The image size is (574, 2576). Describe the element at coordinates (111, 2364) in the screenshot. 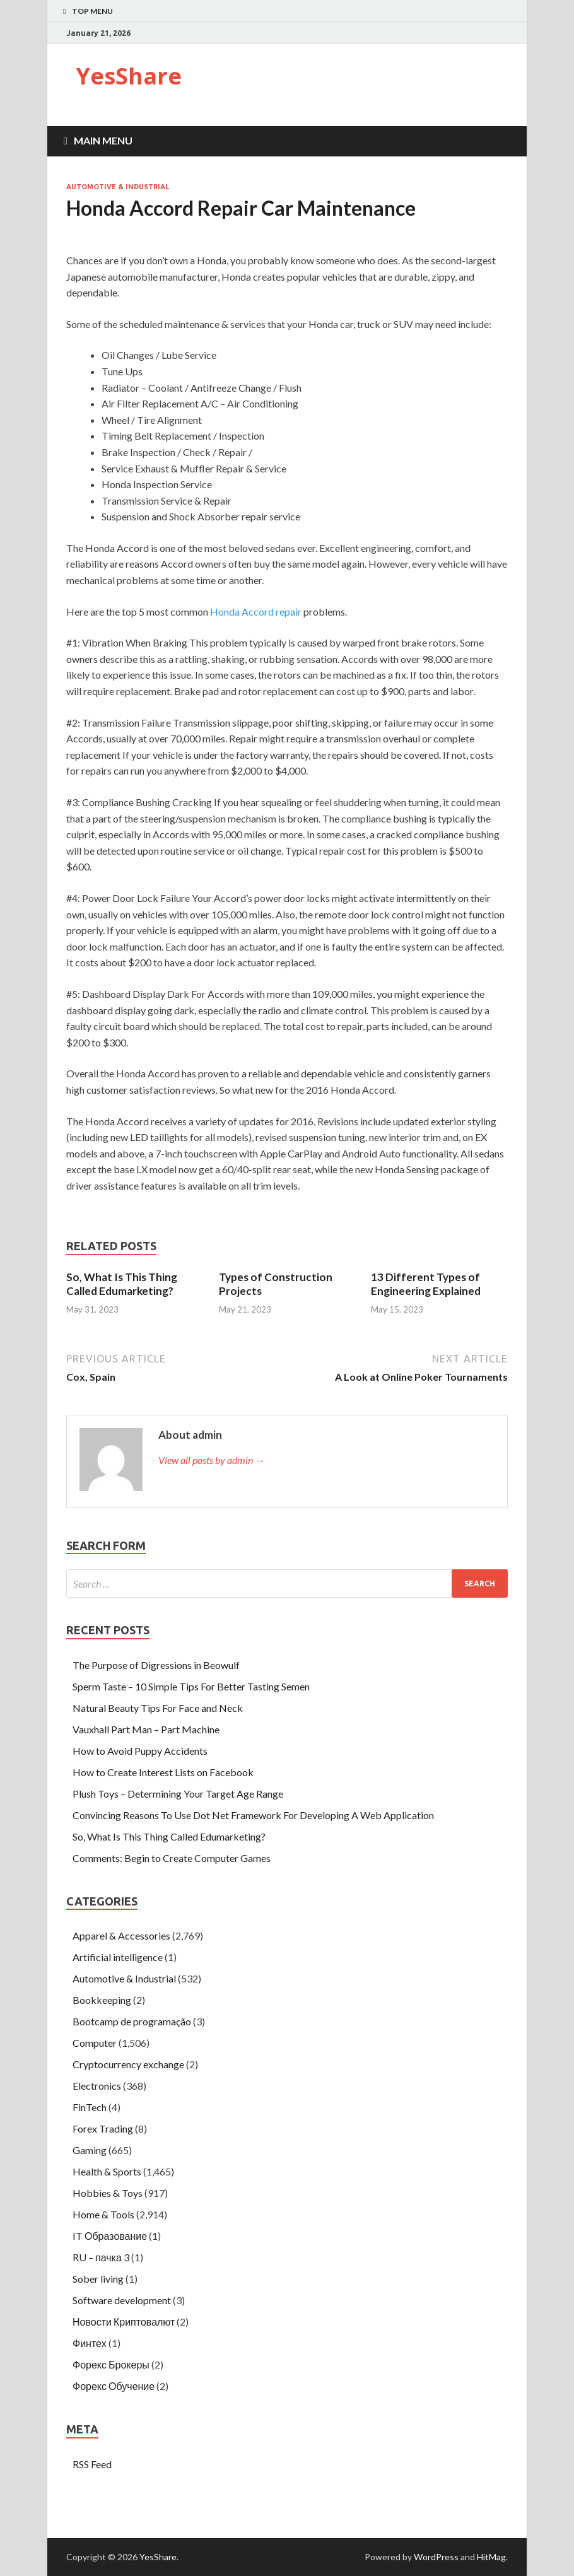

I see `Форекс Брокеры` at that location.